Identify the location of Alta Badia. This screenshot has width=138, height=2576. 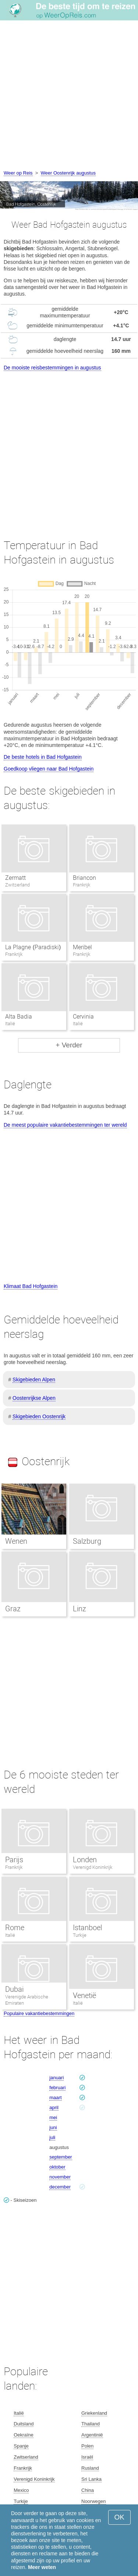
(18, 1016).